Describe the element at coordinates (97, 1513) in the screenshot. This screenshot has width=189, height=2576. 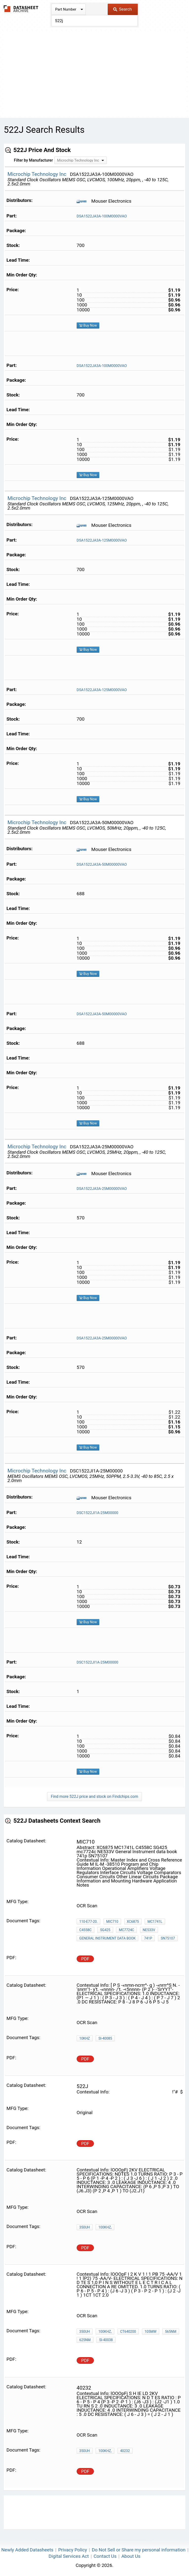
I see `DSC1522JI1A-25M00000` at that location.